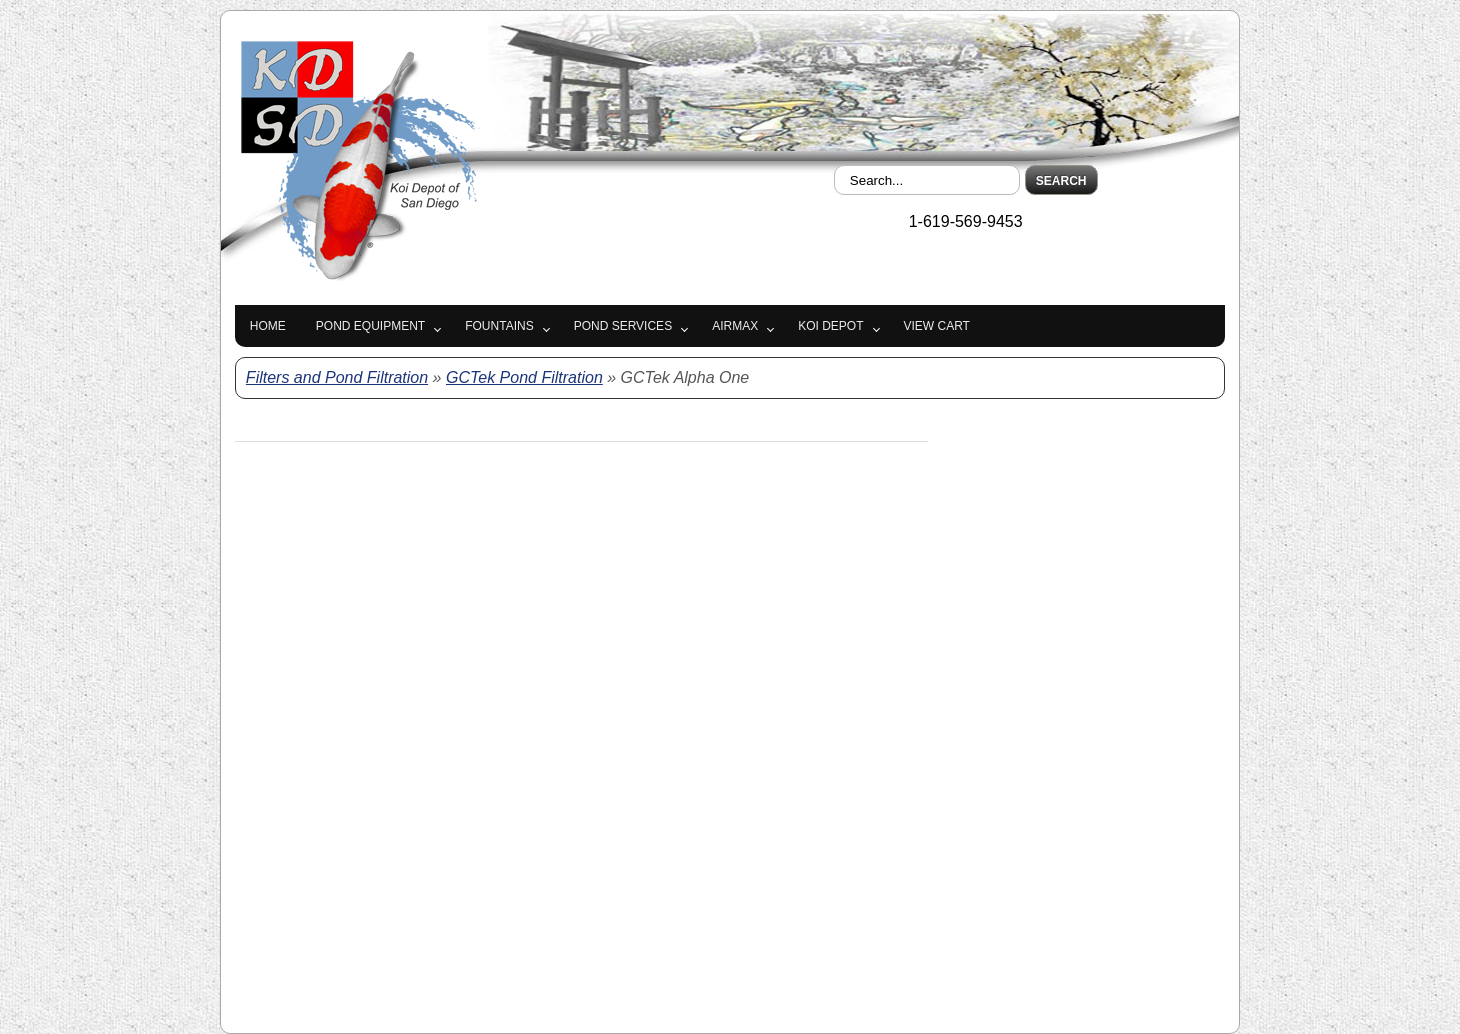 The width and height of the screenshot is (1460, 1034). I want to click on Pond Services, so click(623, 326).